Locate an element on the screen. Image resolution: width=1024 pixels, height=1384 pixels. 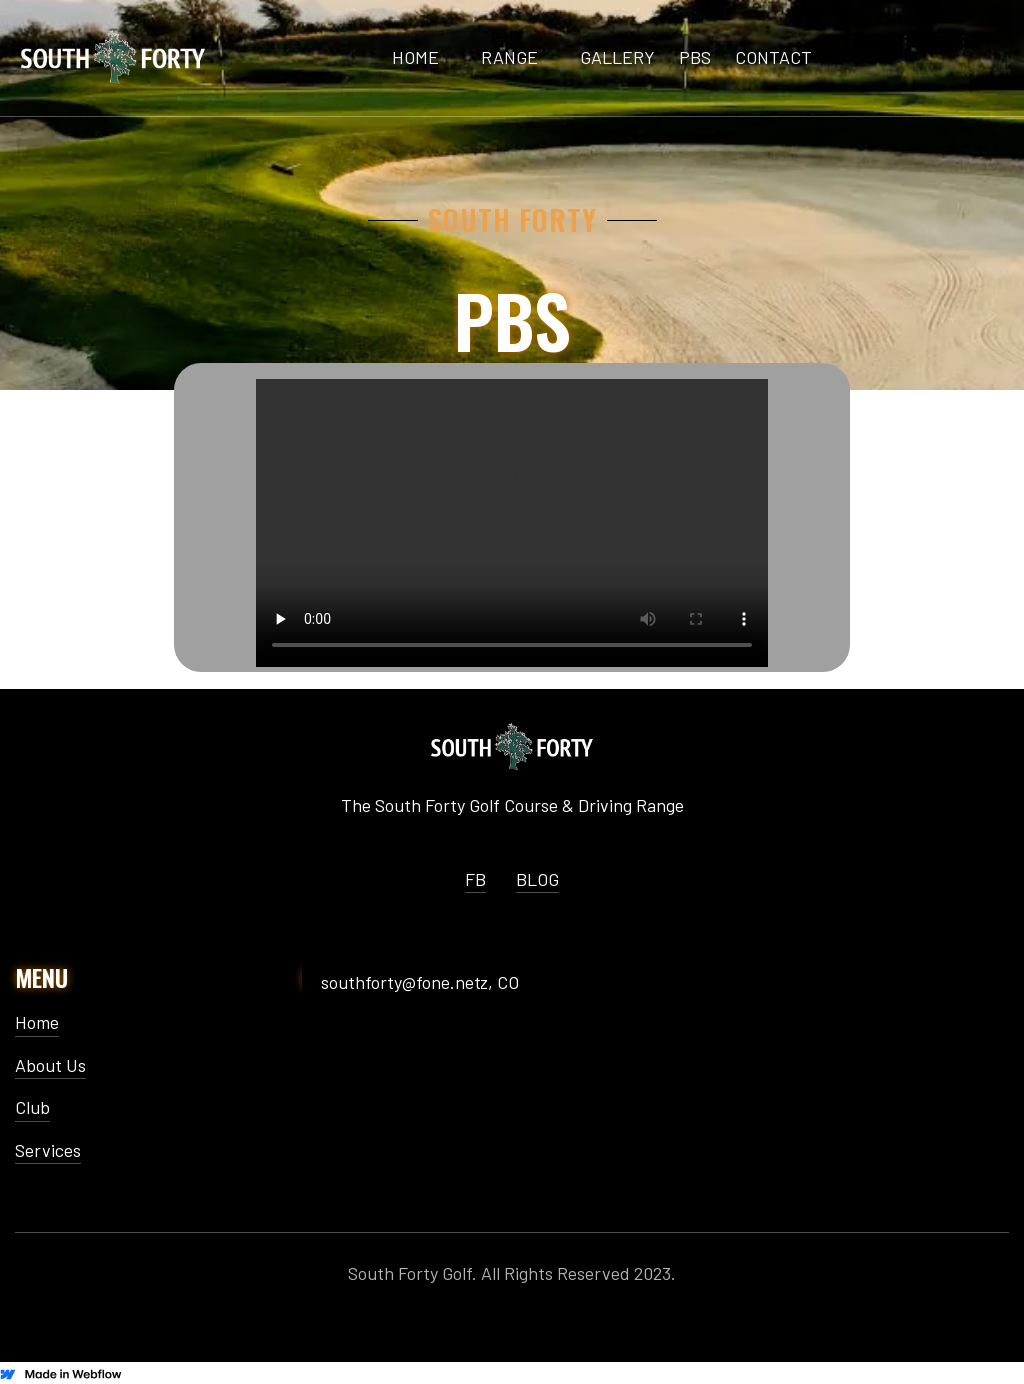
range is located at coordinates (509, 57).